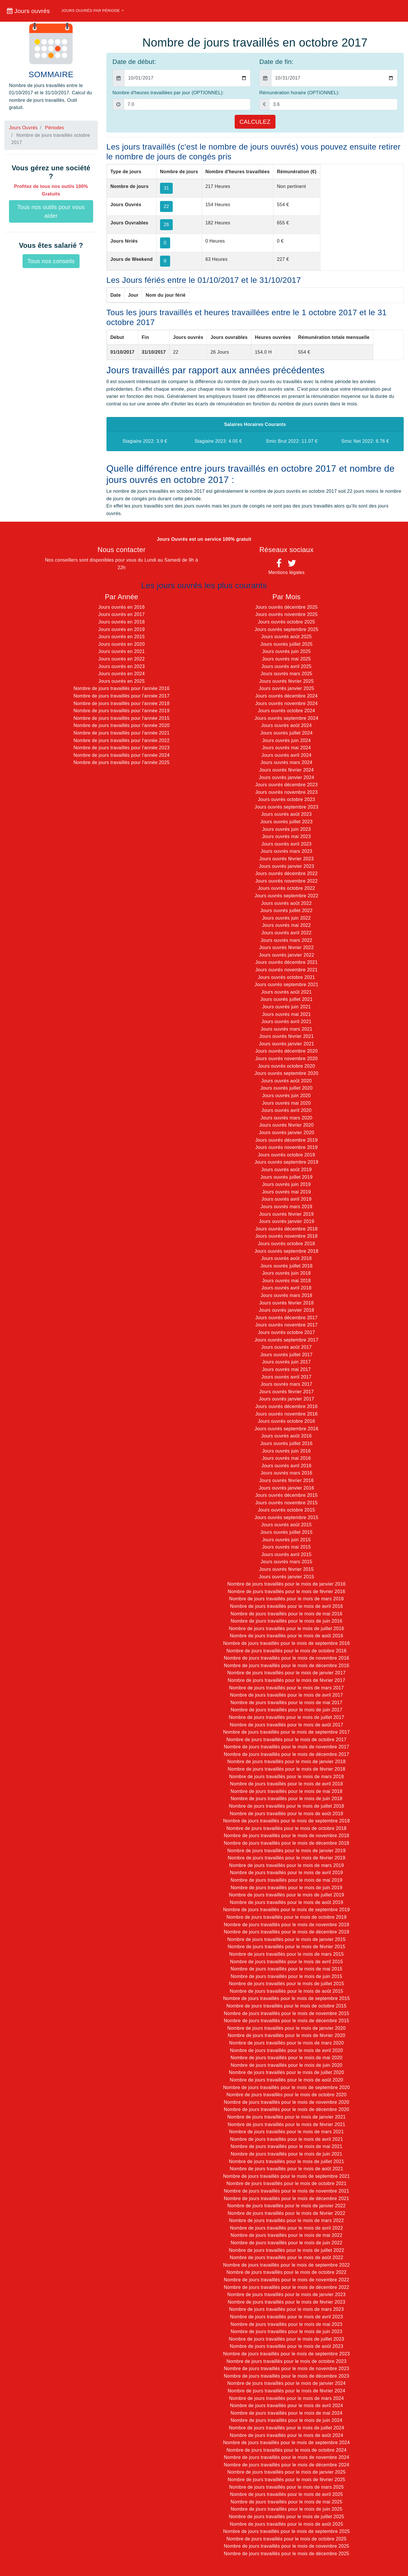  Describe the element at coordinates (121, 614) in the screenshot. I see `Jours ouvrés en 2017` at that location.